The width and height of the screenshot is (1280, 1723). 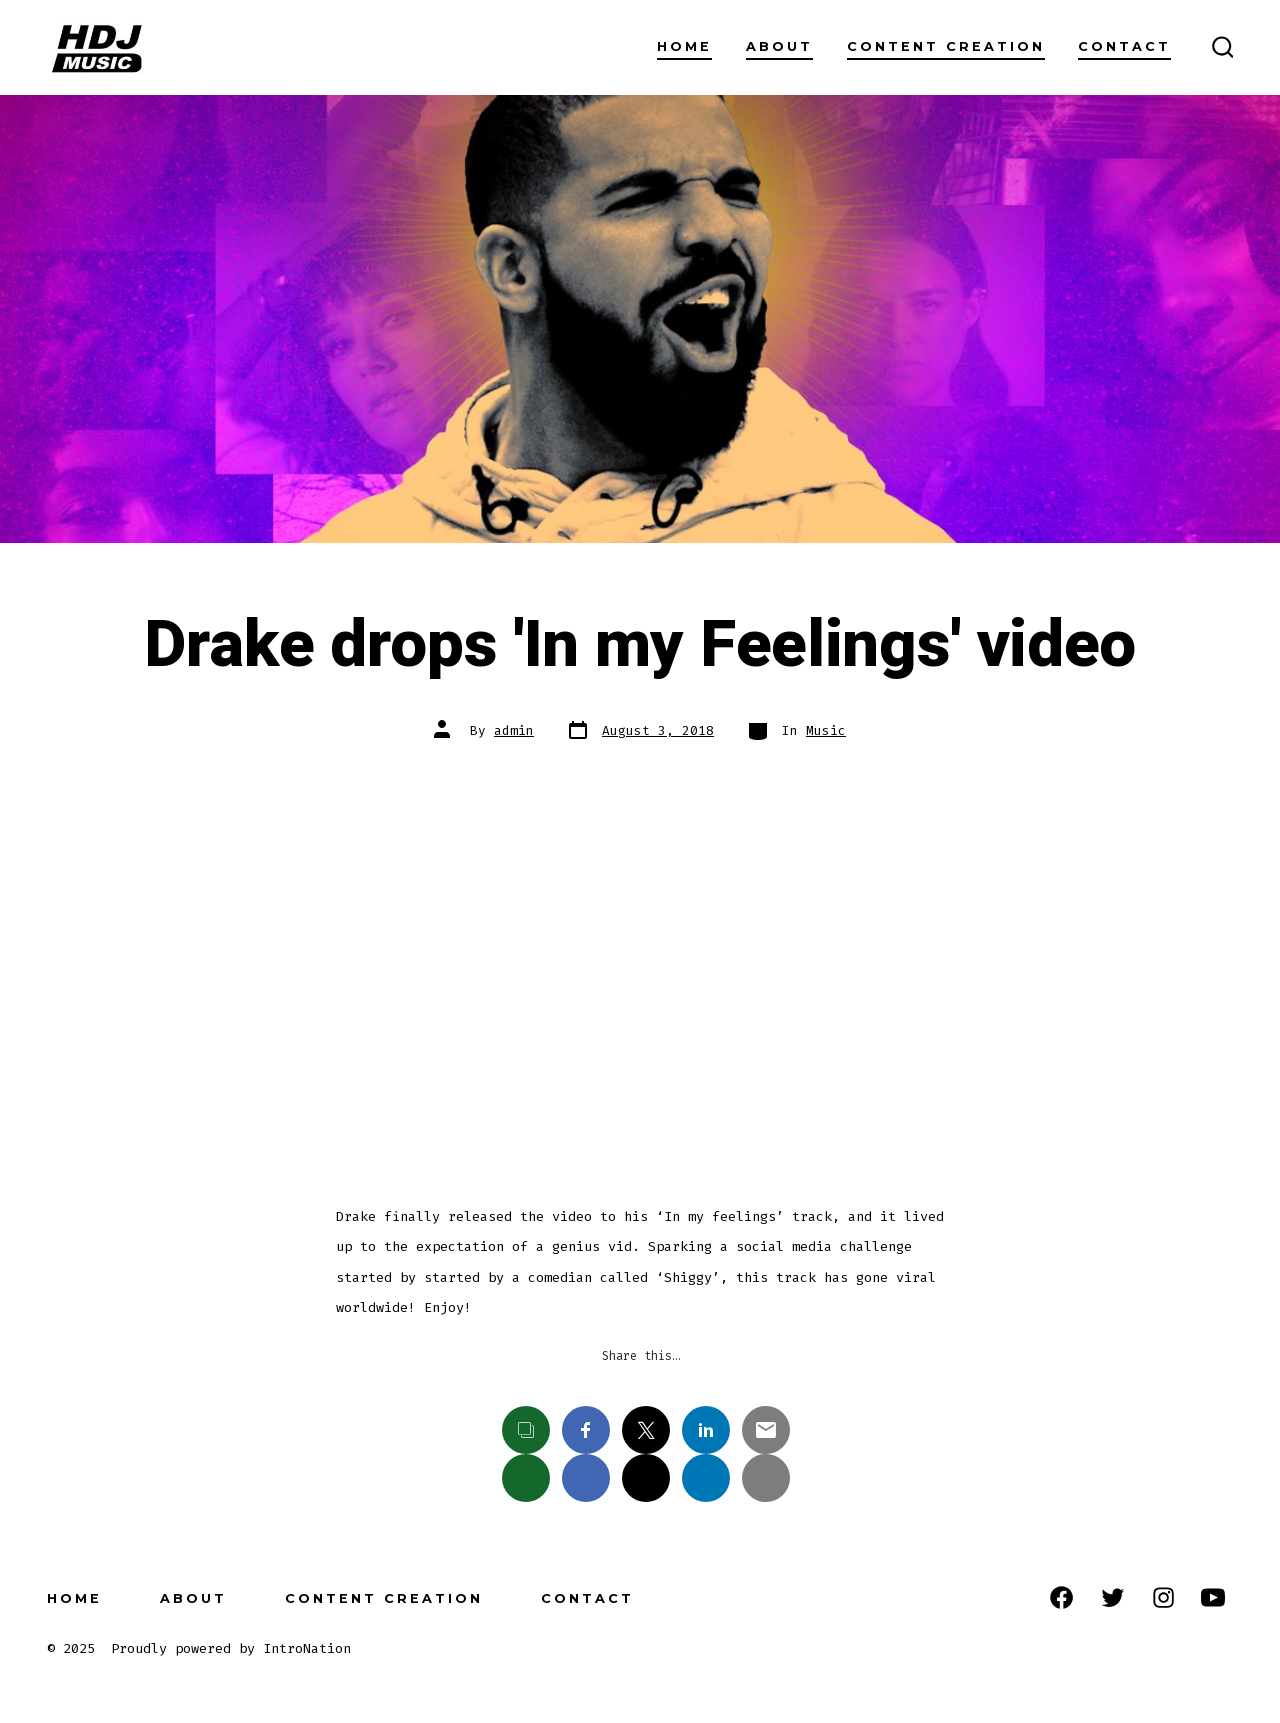 What do you see at coordinates (779, 46) in the screenshot?
I see `About` at bounding box center [779, 46].